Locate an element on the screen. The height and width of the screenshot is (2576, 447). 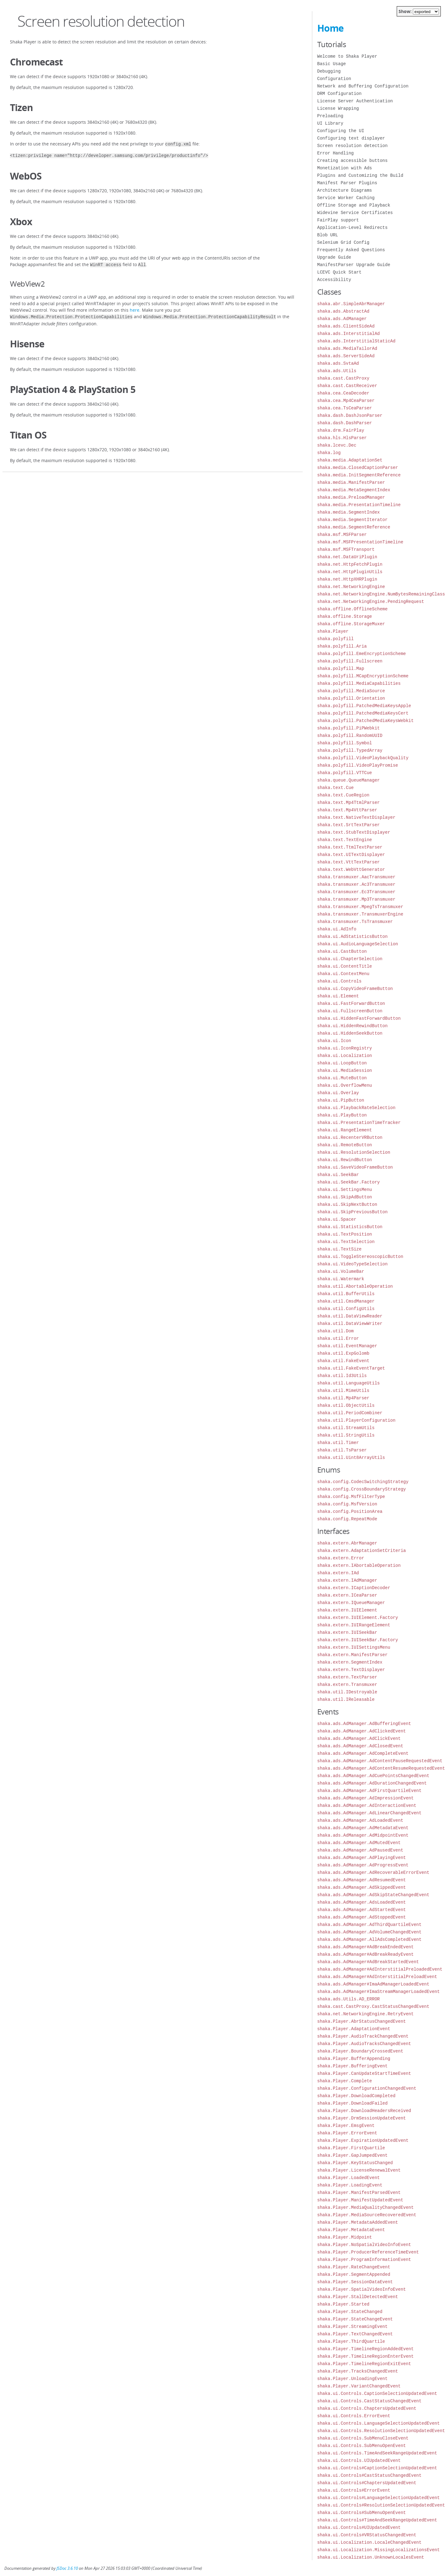
shaka.ads.AdManager.AdContentResumeRequestedEvent is located at coordinates (381, 1768).